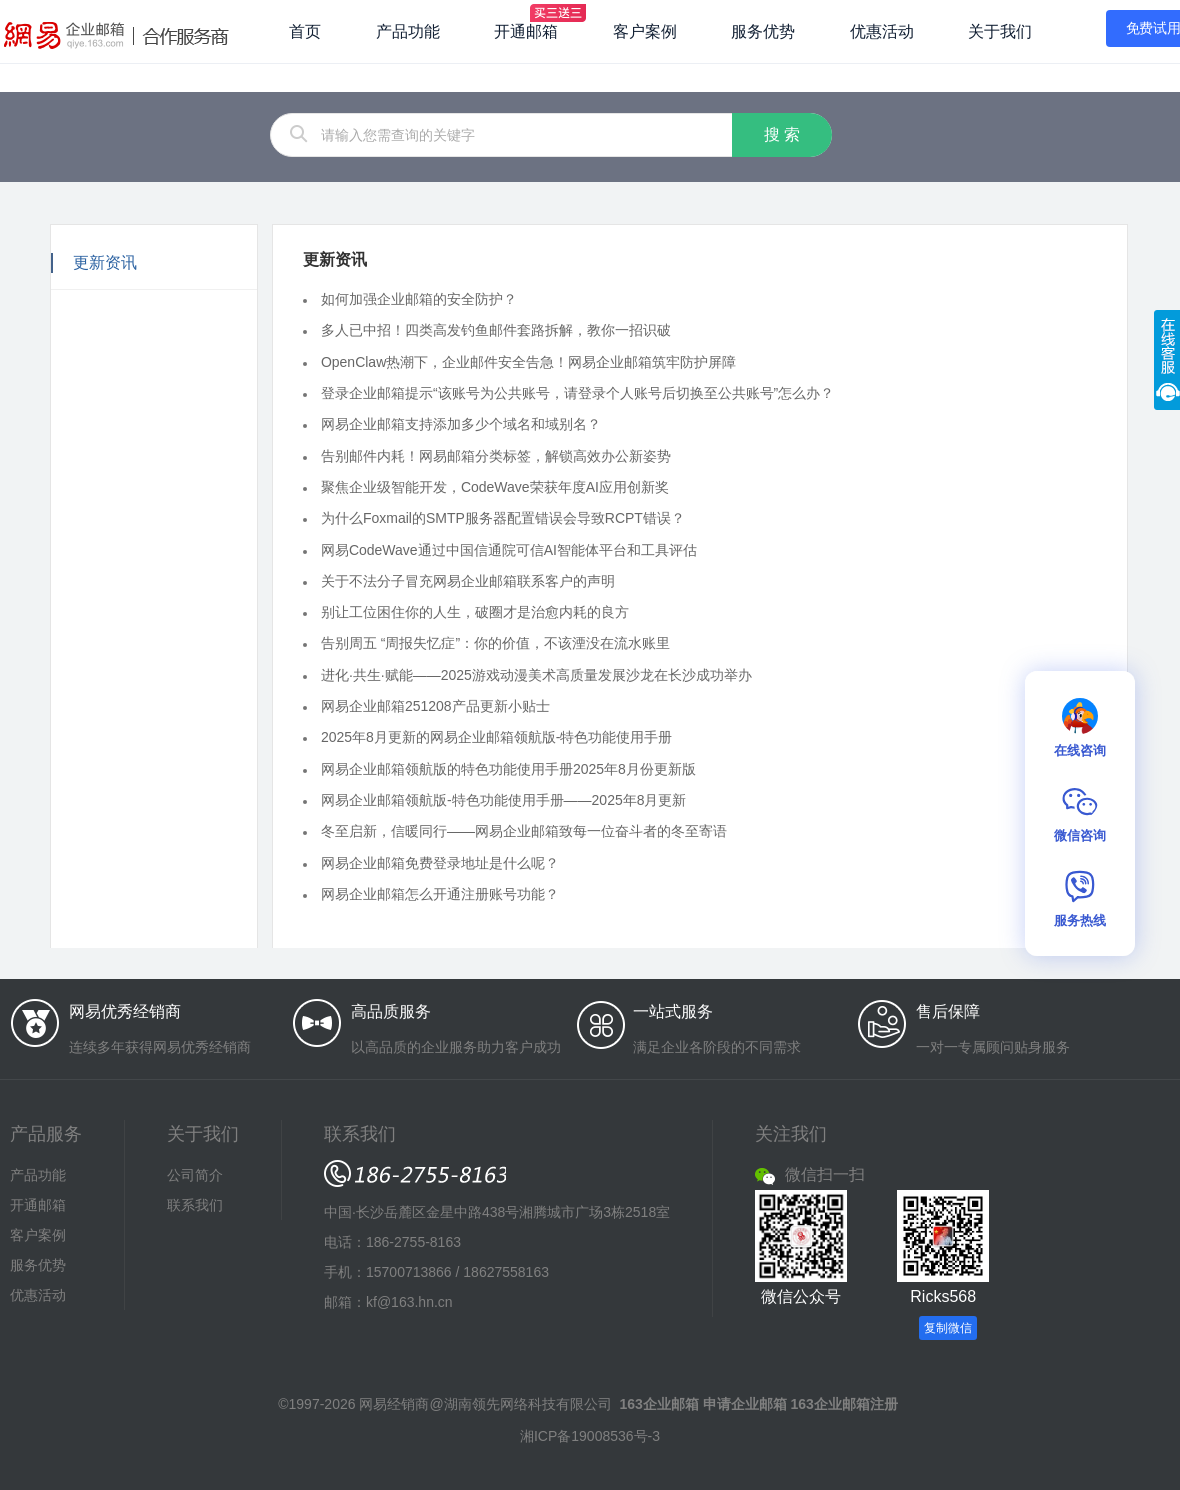  Describe the element at coordinates (408, 31) in the screenshot. I see `产品功能` at that location.